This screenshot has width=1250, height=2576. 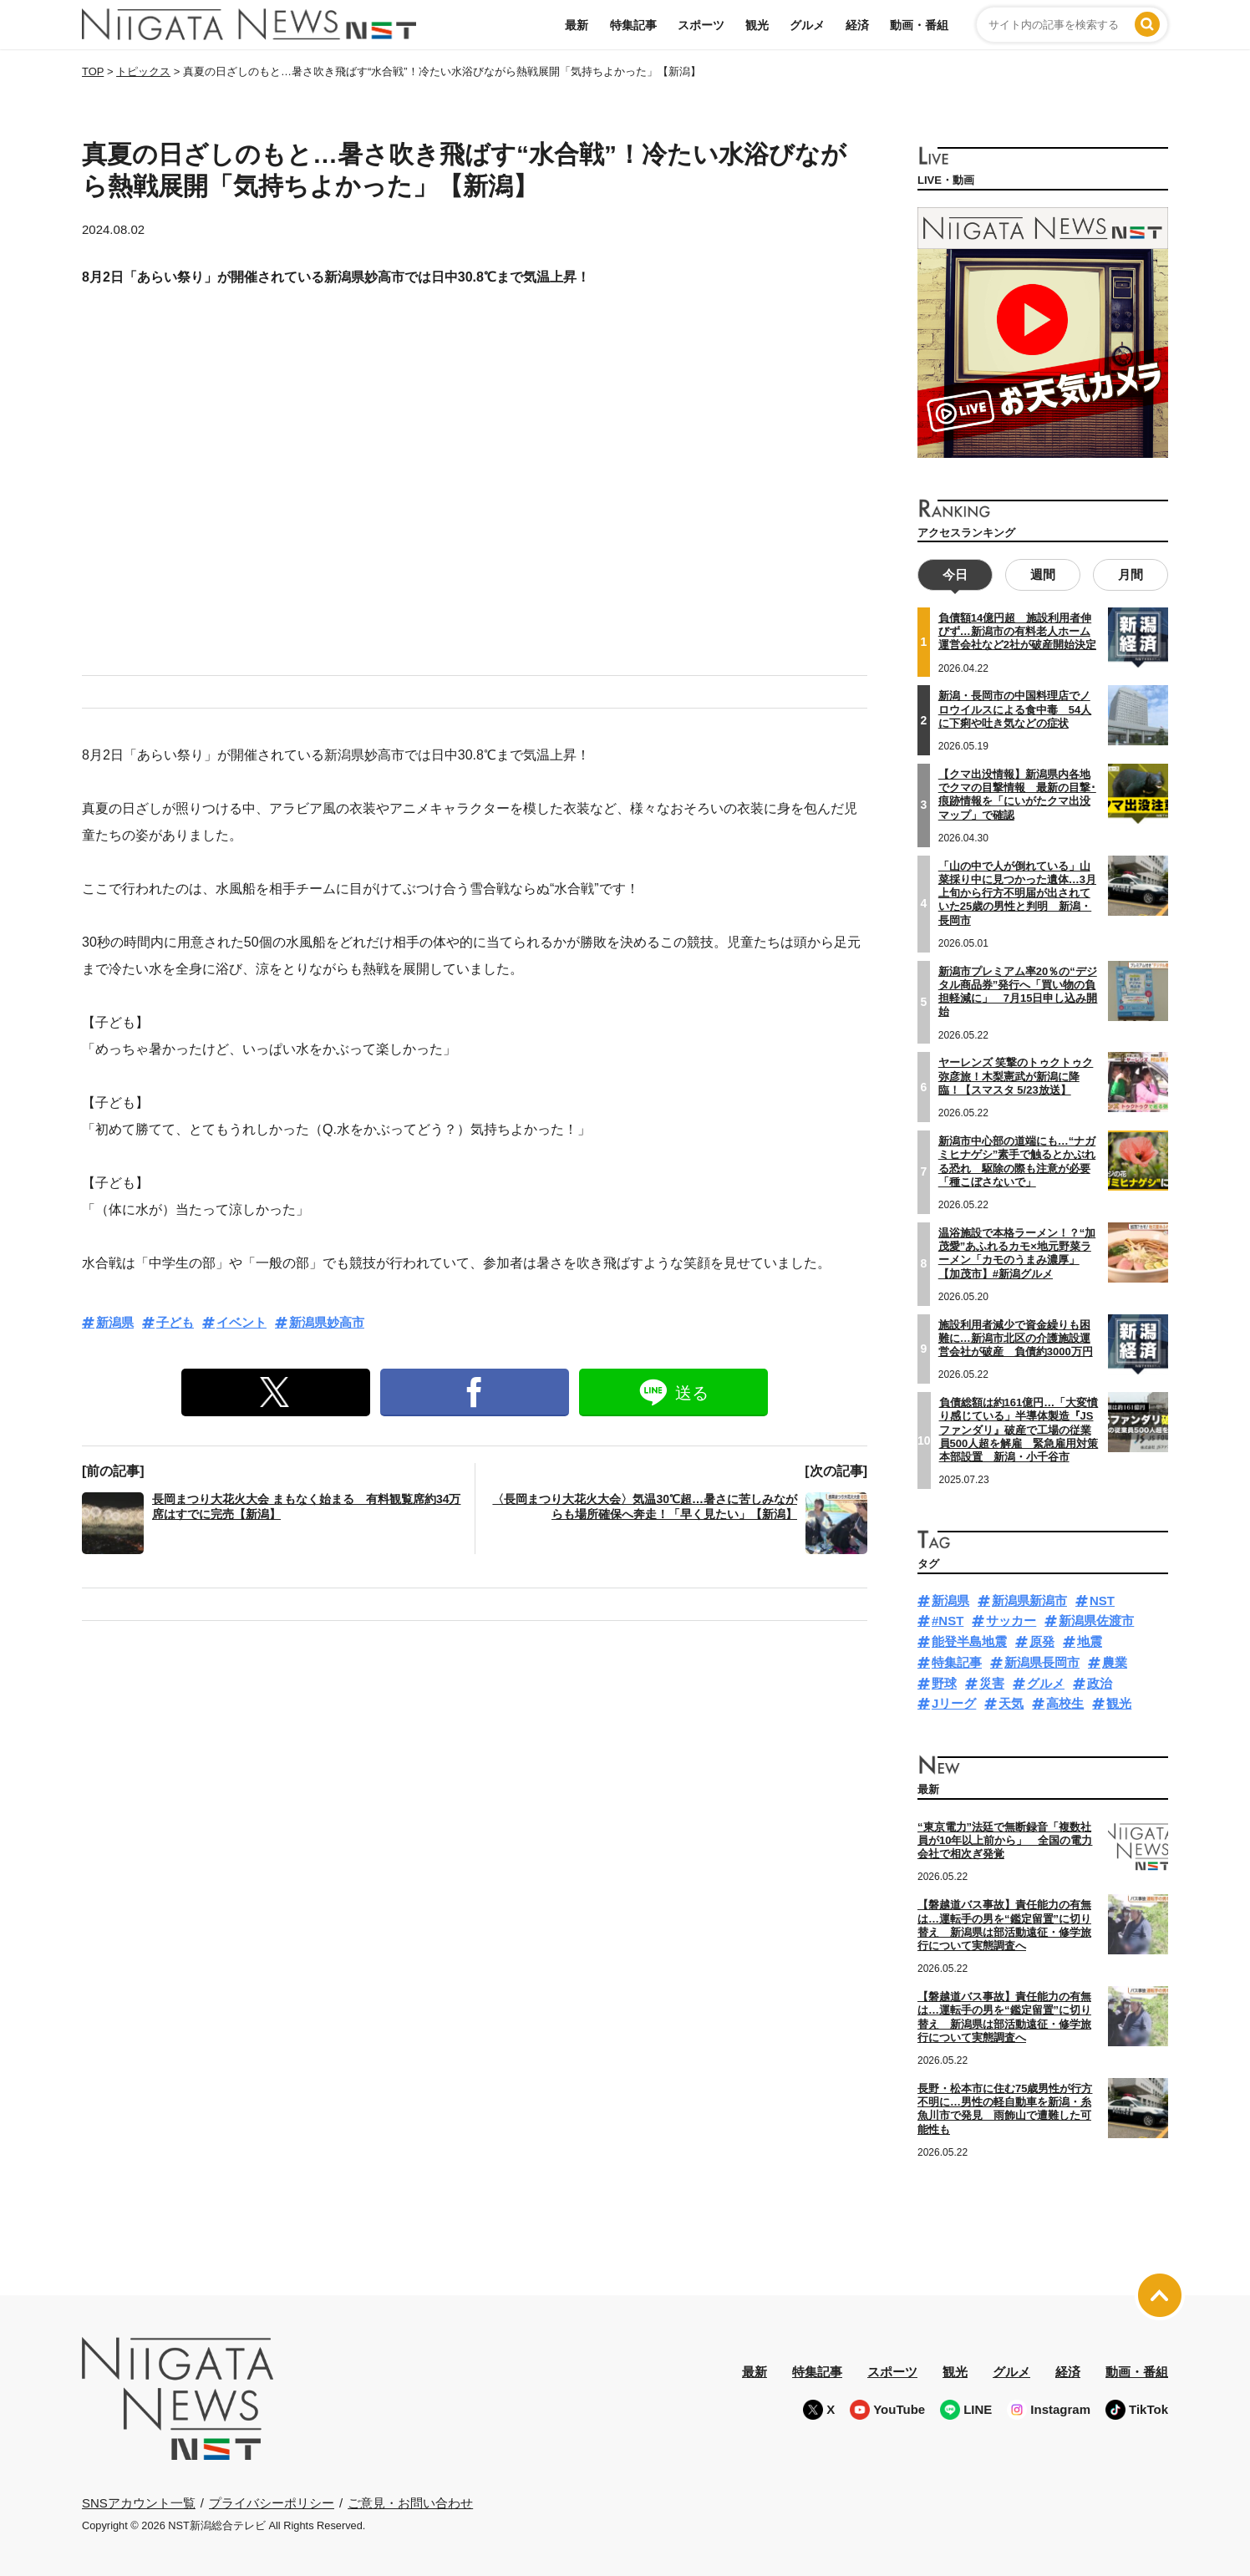 I want to click on 政治, so click(x=1099, y=1681).